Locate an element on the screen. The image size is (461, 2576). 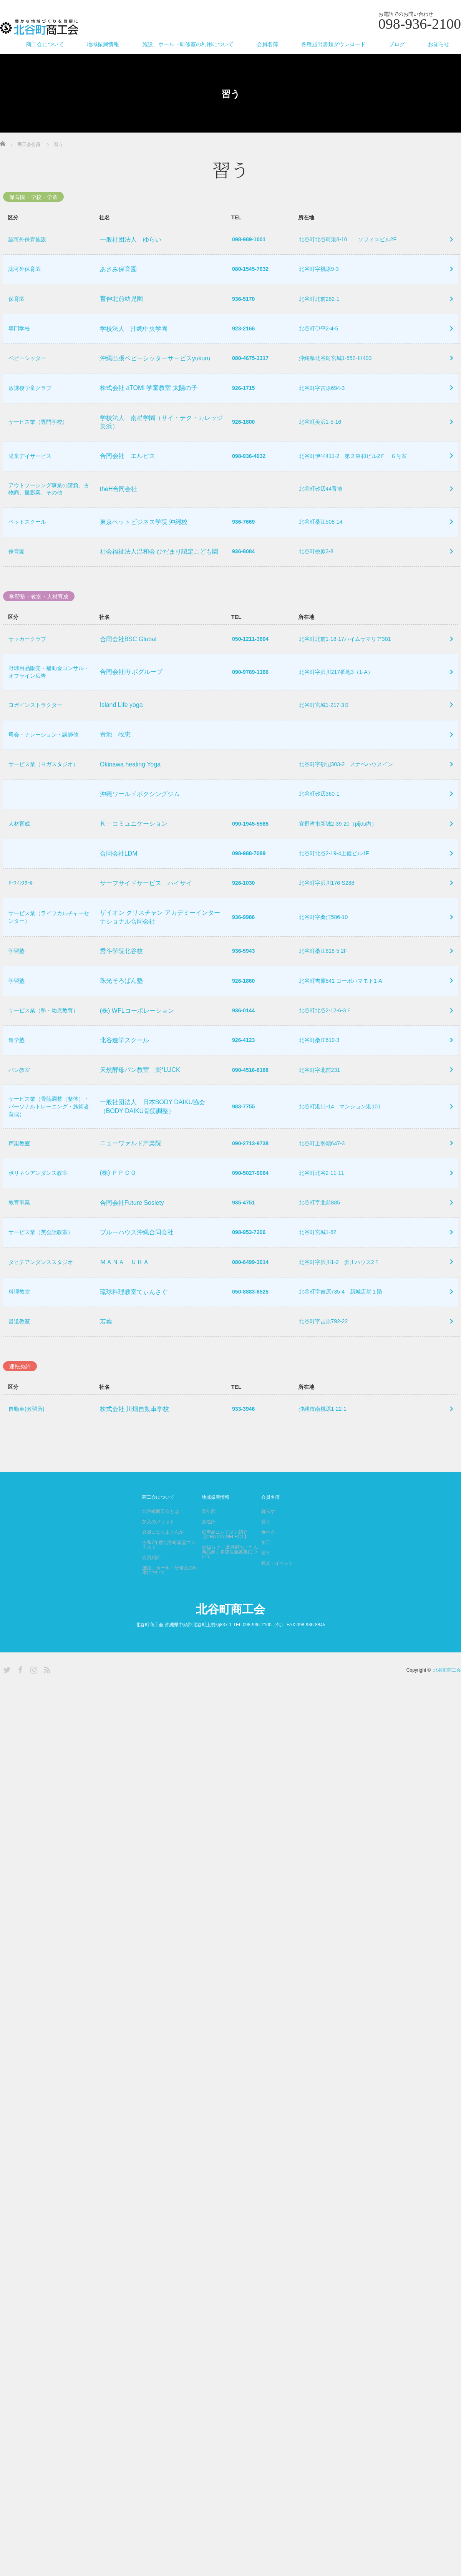
北谷町商工会 is located at coordinates (230, 1637).